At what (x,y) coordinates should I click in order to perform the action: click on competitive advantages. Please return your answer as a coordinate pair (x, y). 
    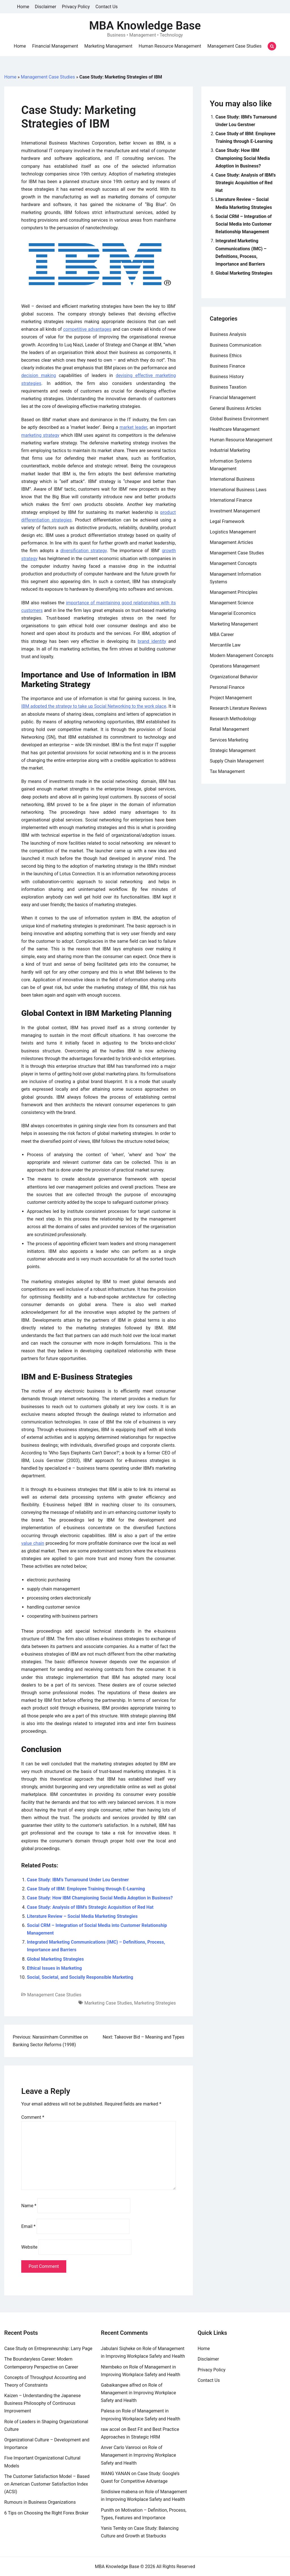
    Looking at the image, I should click on (87, 329).